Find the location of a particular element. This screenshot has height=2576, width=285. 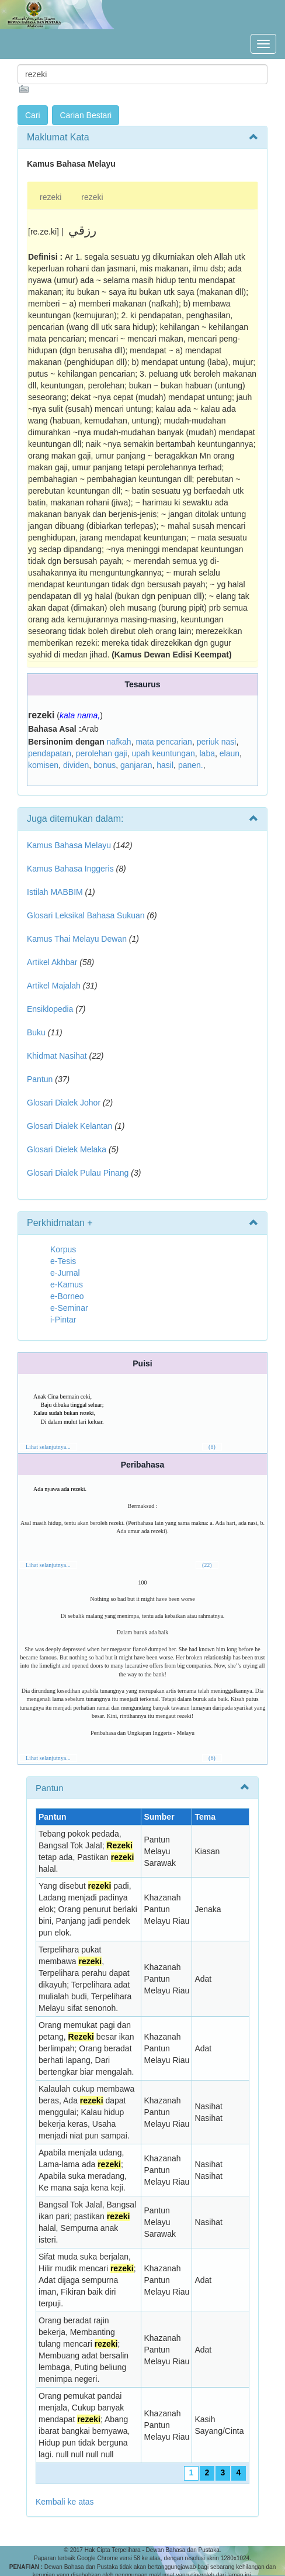

laba is located at coordinates (207, 753).